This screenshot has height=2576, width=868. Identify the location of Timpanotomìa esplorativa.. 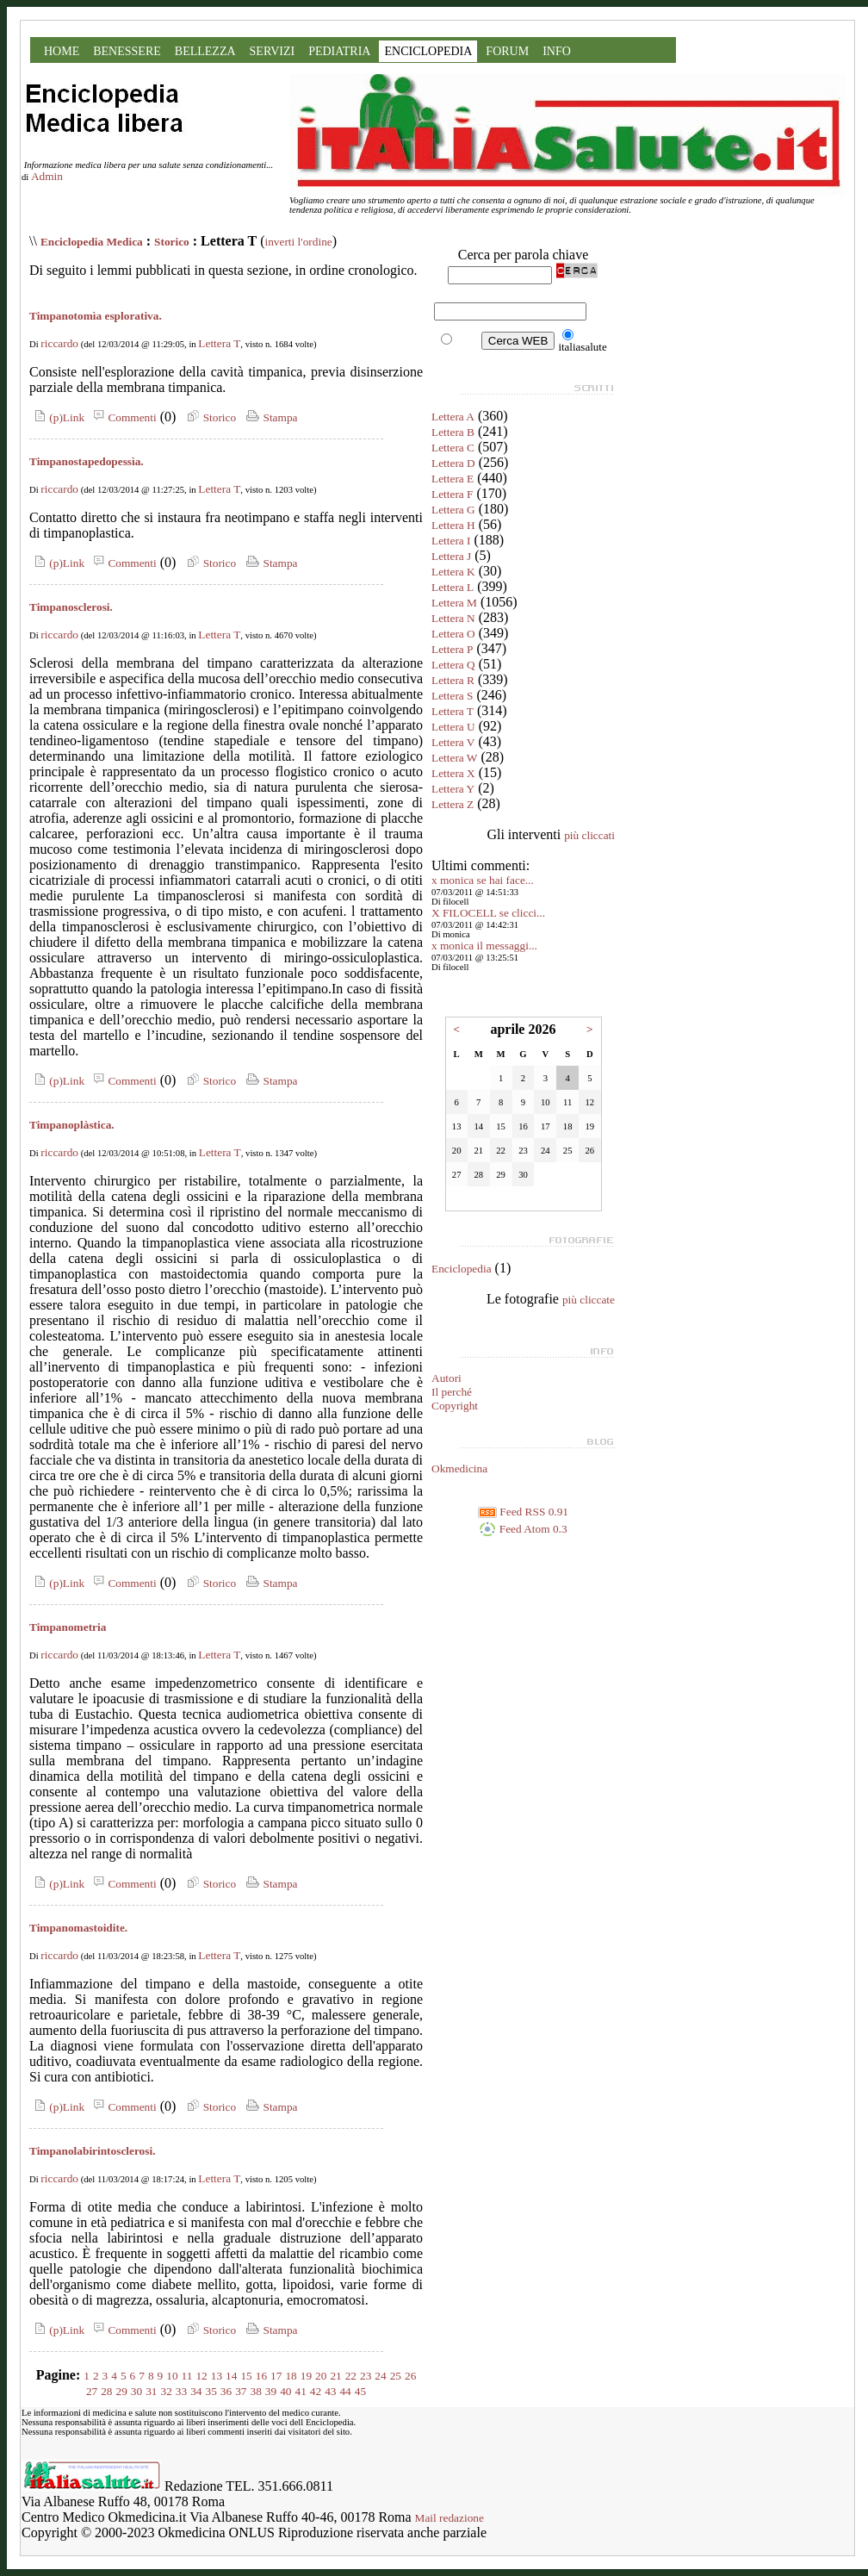
(95, 315).